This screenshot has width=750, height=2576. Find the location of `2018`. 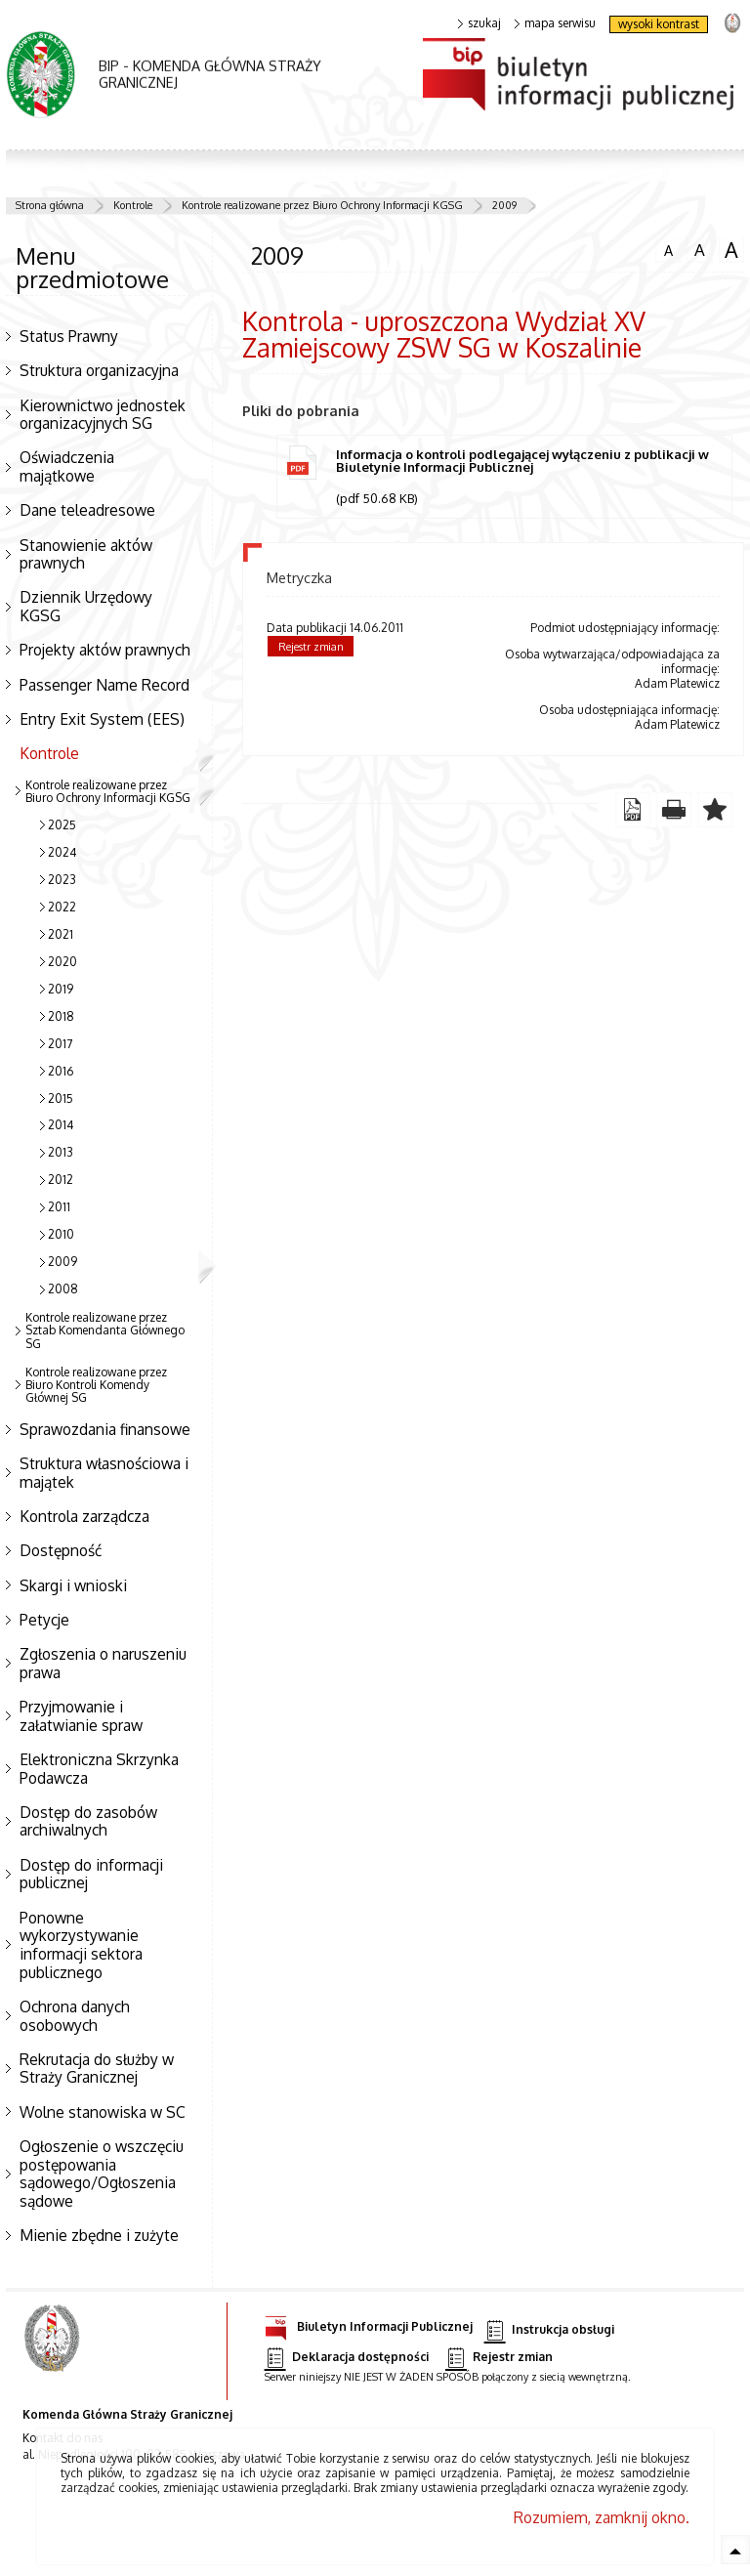

2018 is located at coordinates (61, 1016).